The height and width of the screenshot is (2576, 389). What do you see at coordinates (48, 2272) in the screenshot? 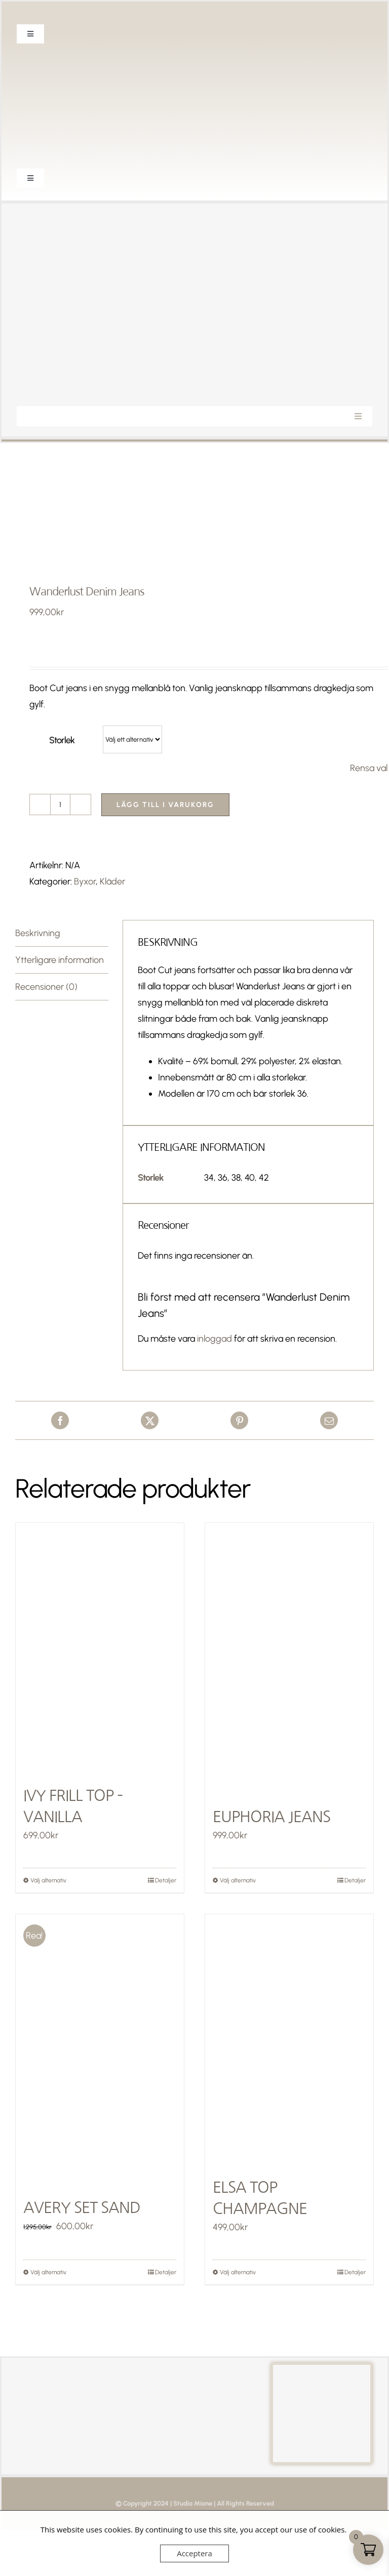
I see `Välj alternativ [Välj alternativ för ”Avery Set Sand”]` at bounding box center [48, 2272].